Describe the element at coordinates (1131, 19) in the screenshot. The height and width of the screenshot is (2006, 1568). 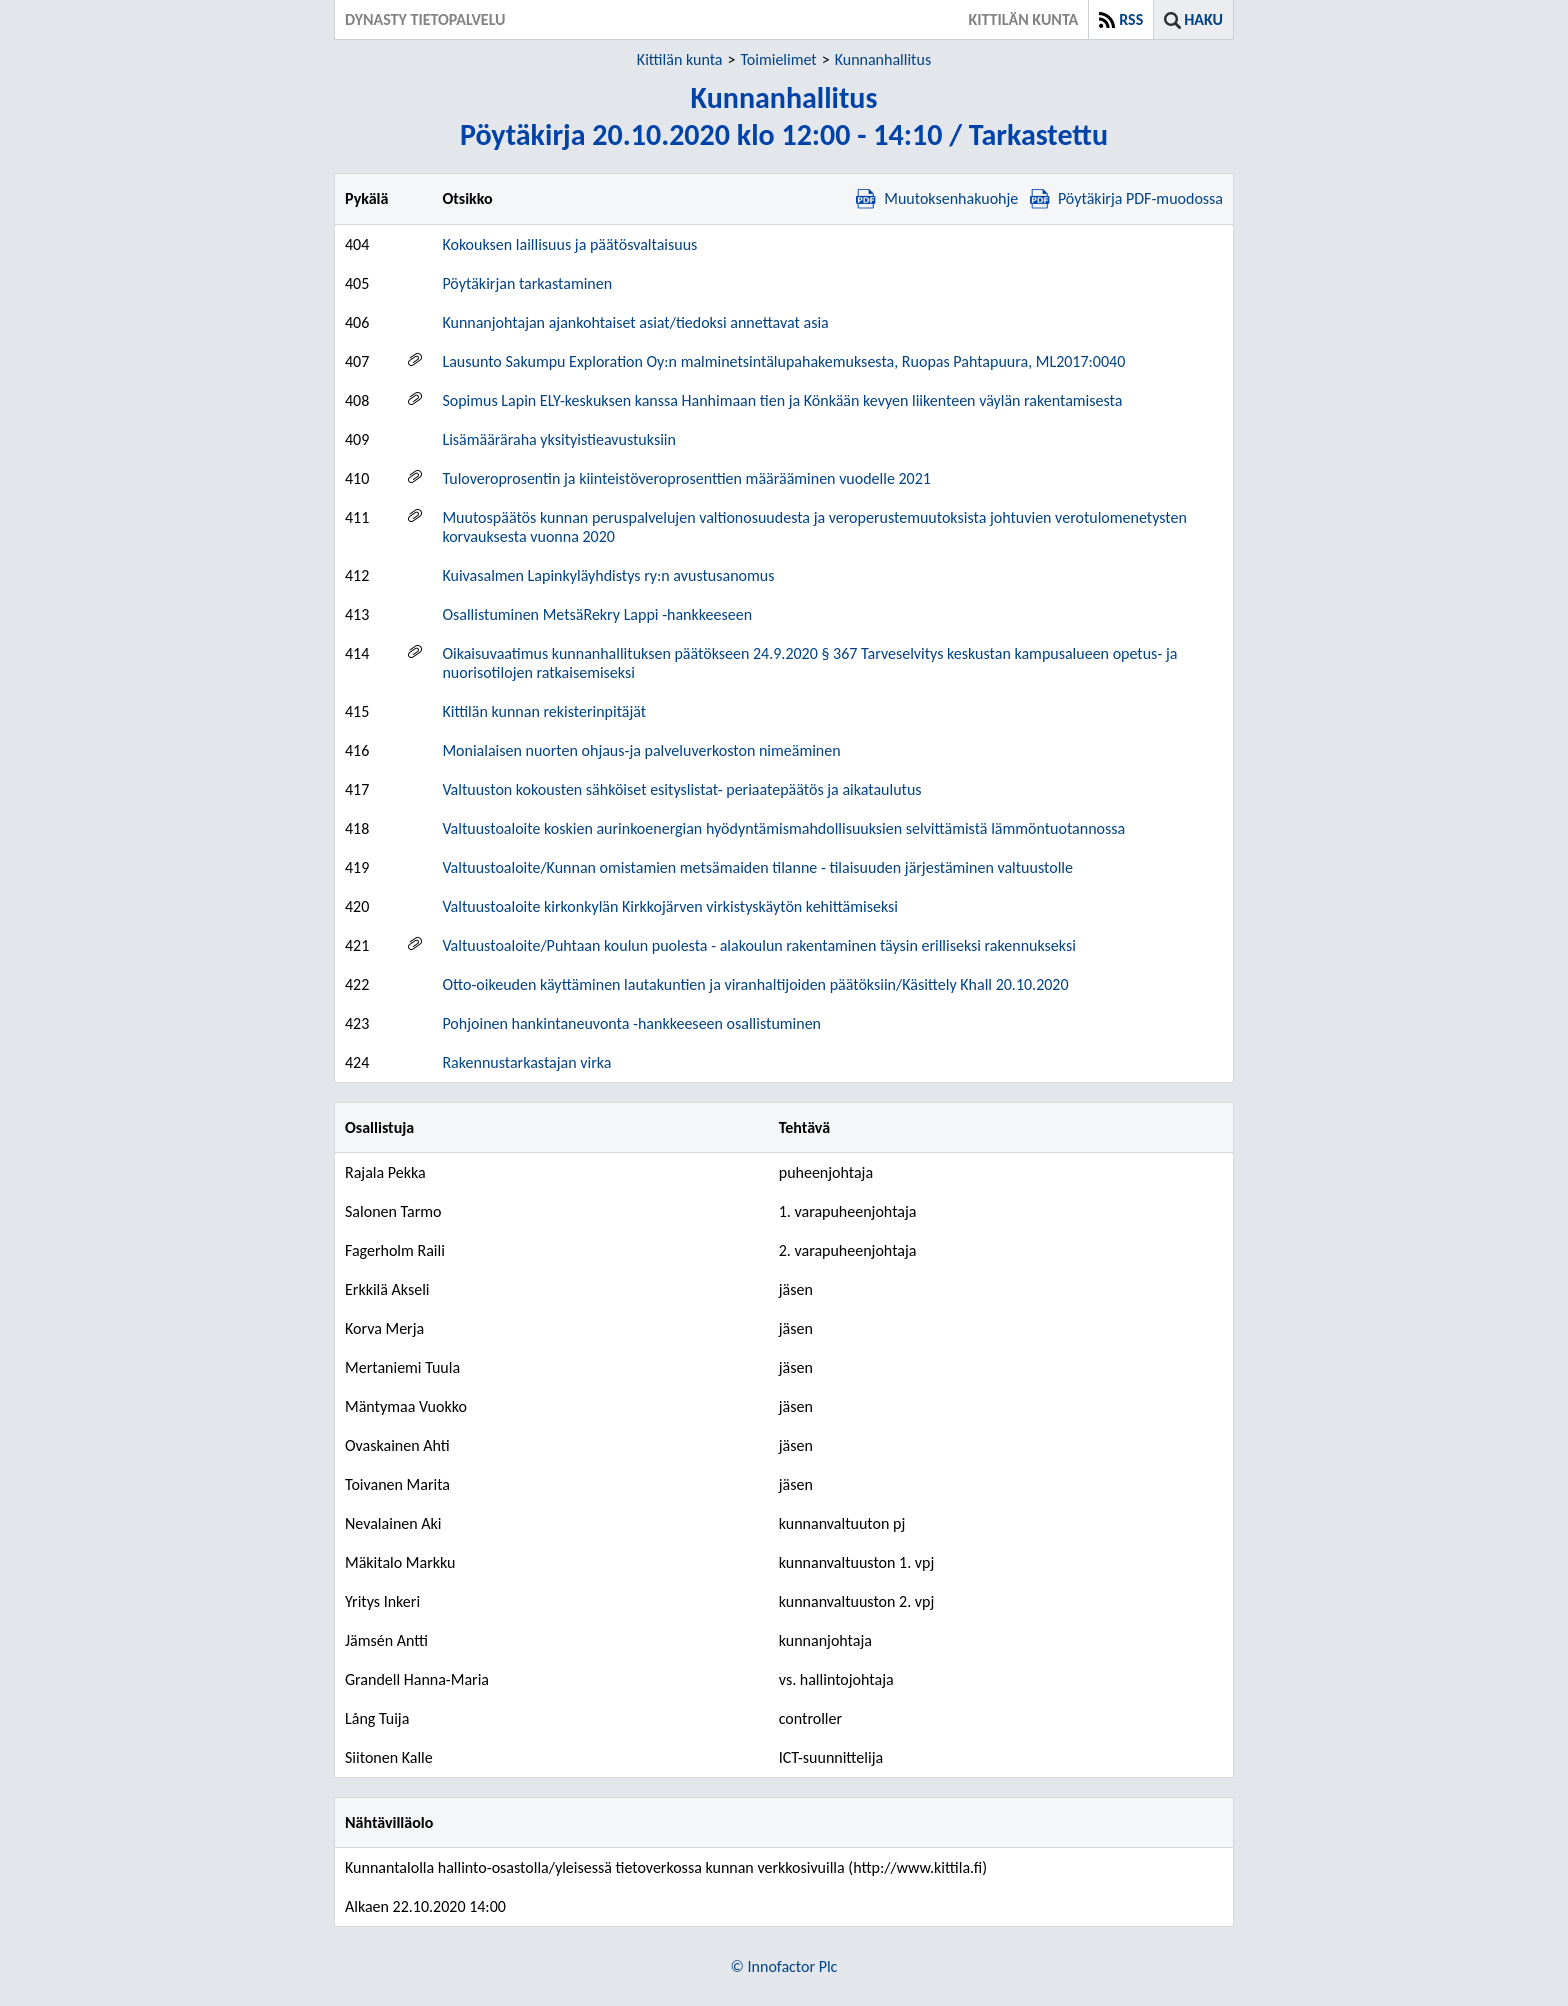
I see `RSS` at that location.